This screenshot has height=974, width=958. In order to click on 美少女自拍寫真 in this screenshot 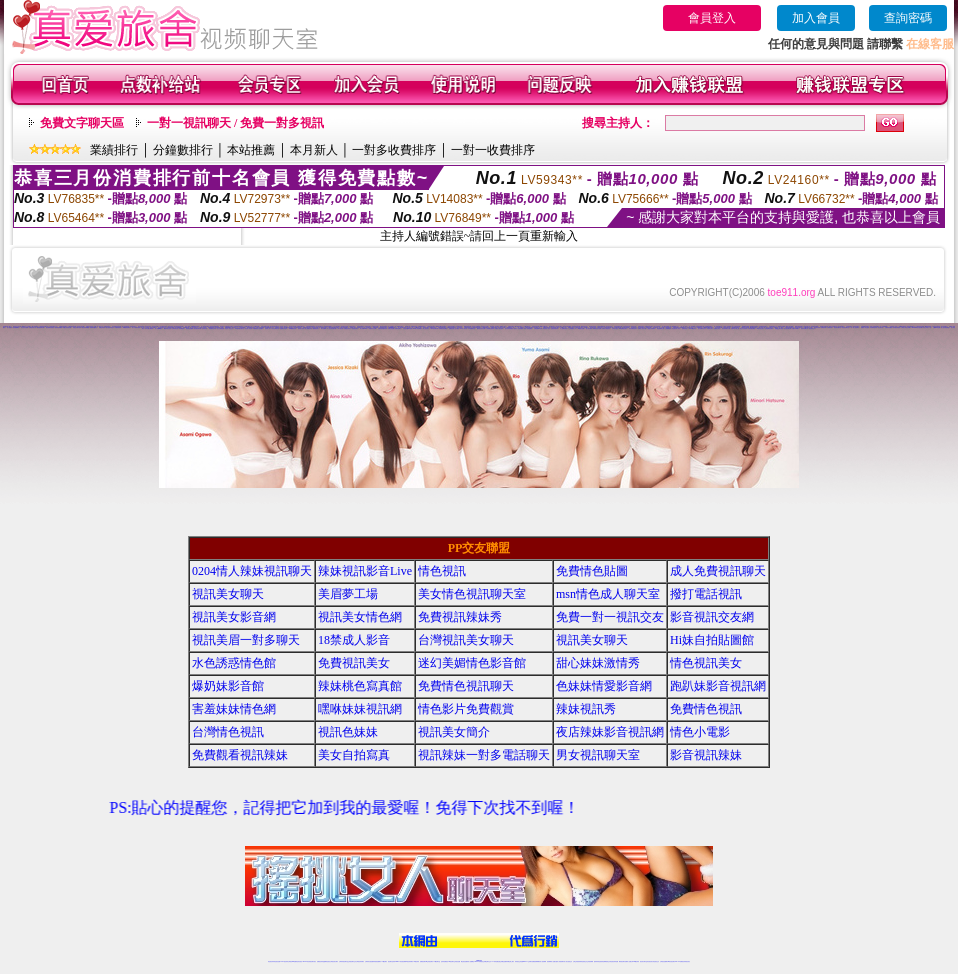, I will do `click(743, 328)`.